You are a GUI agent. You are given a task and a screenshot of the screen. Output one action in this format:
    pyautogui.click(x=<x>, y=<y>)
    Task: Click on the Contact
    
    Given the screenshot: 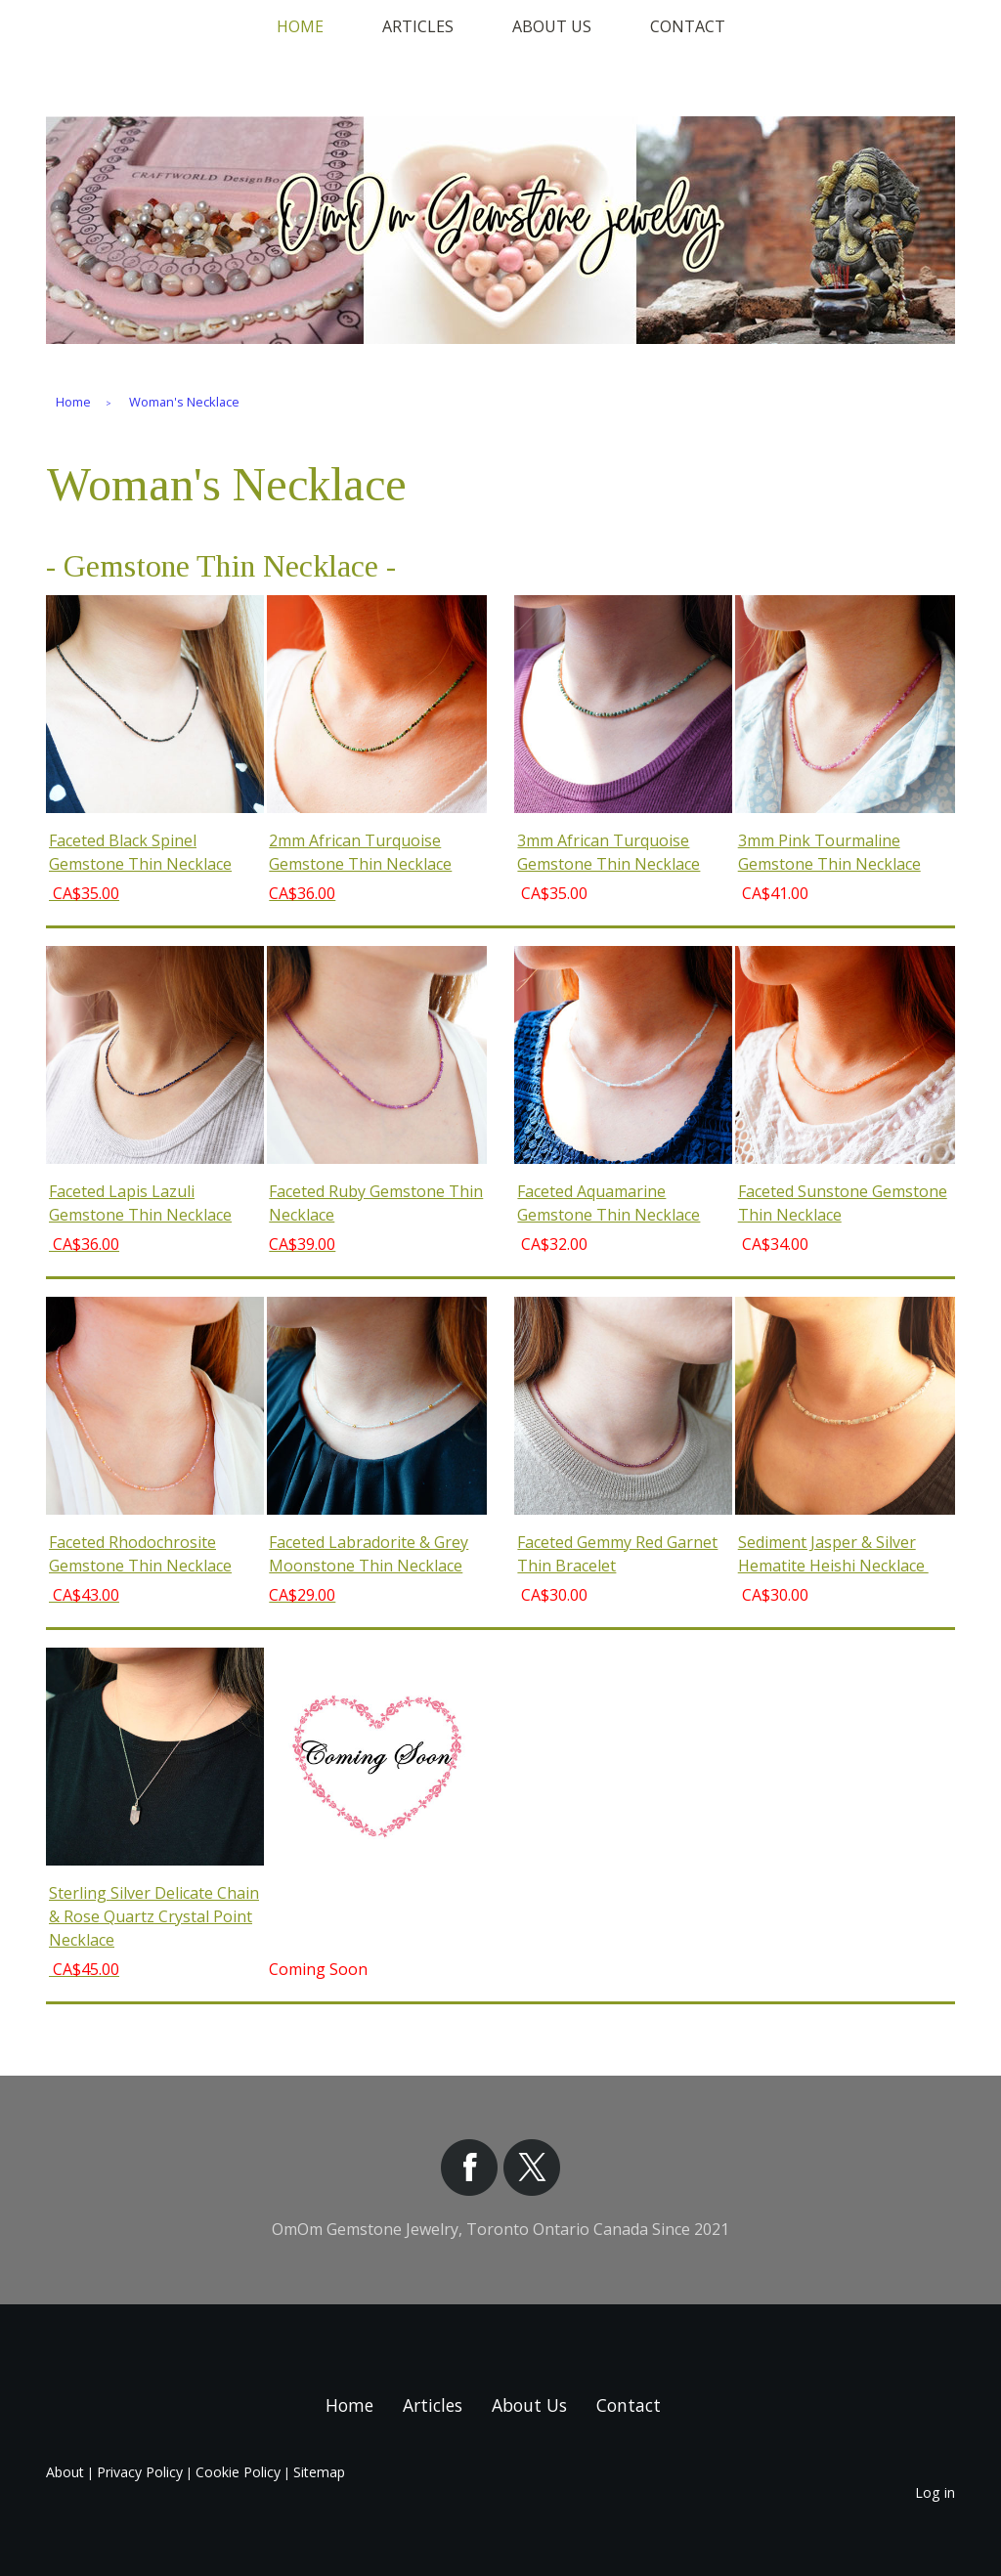 What is the action you would take?
    pyautogui.click(x=687, y=26)
    